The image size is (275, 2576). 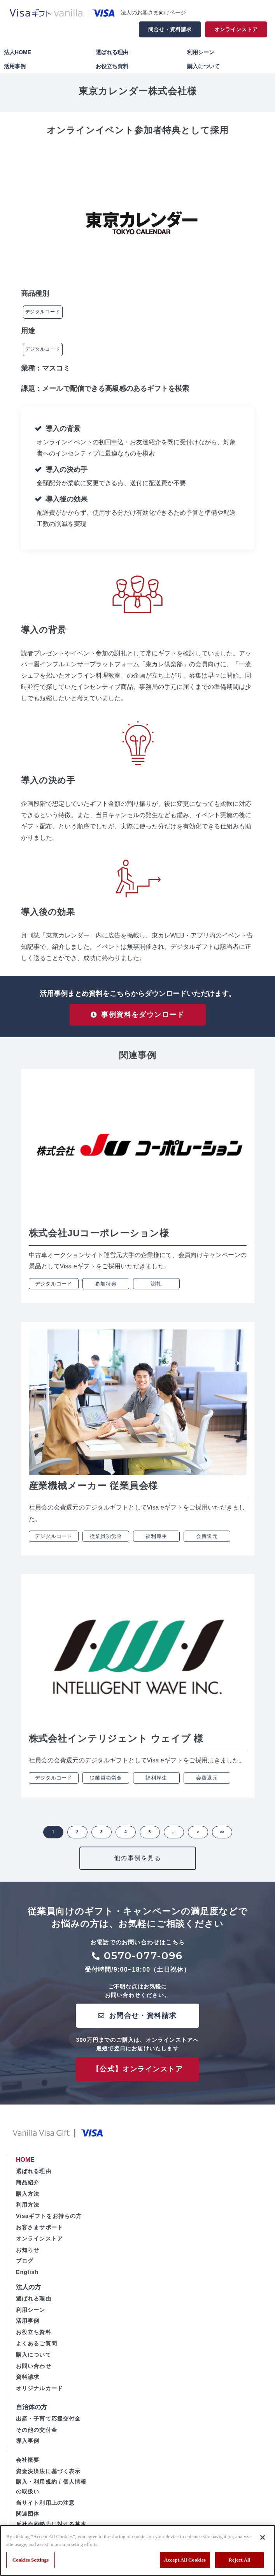 I want to click on 他の事例を見る, so click(x=137, y=1864).